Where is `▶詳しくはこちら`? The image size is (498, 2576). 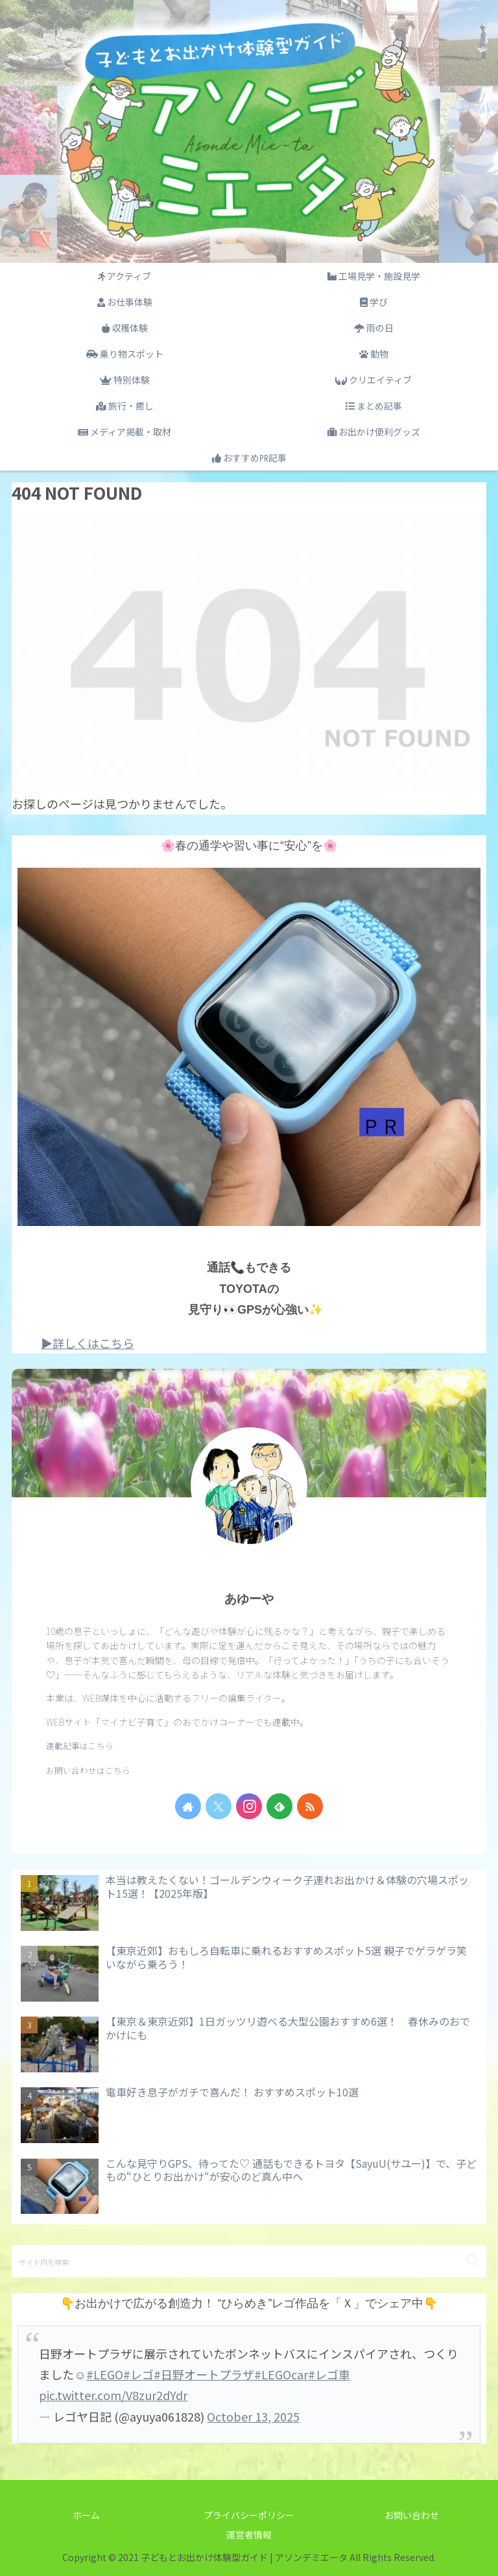 ▶詳しくはこちら is located at coordinates (87, 1342).